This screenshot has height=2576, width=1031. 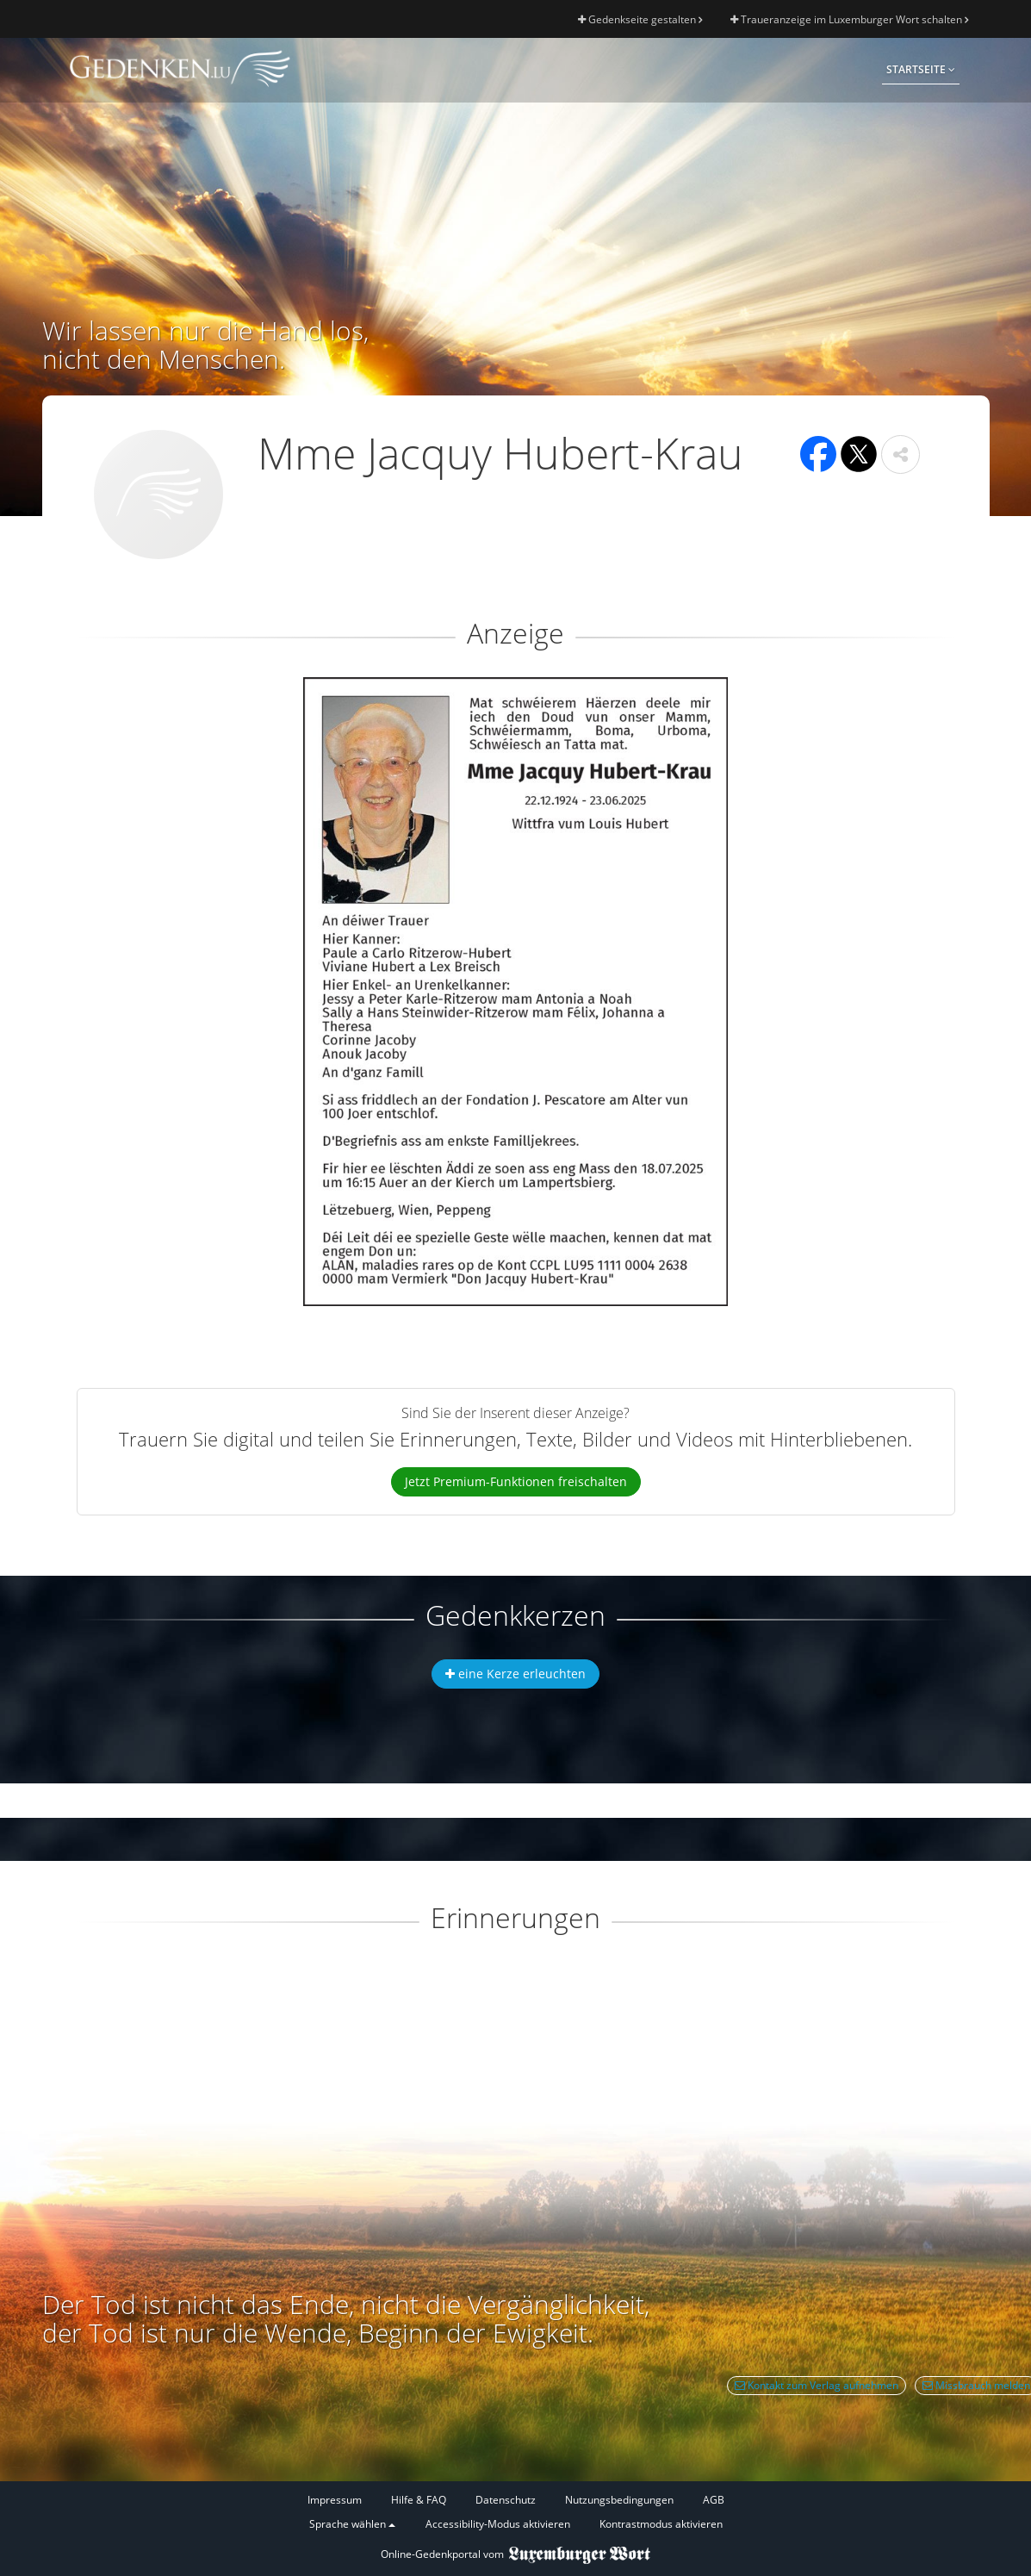 I want to click on Accessibility-Modus aktivieren [button], so click(x=497, y=2524).